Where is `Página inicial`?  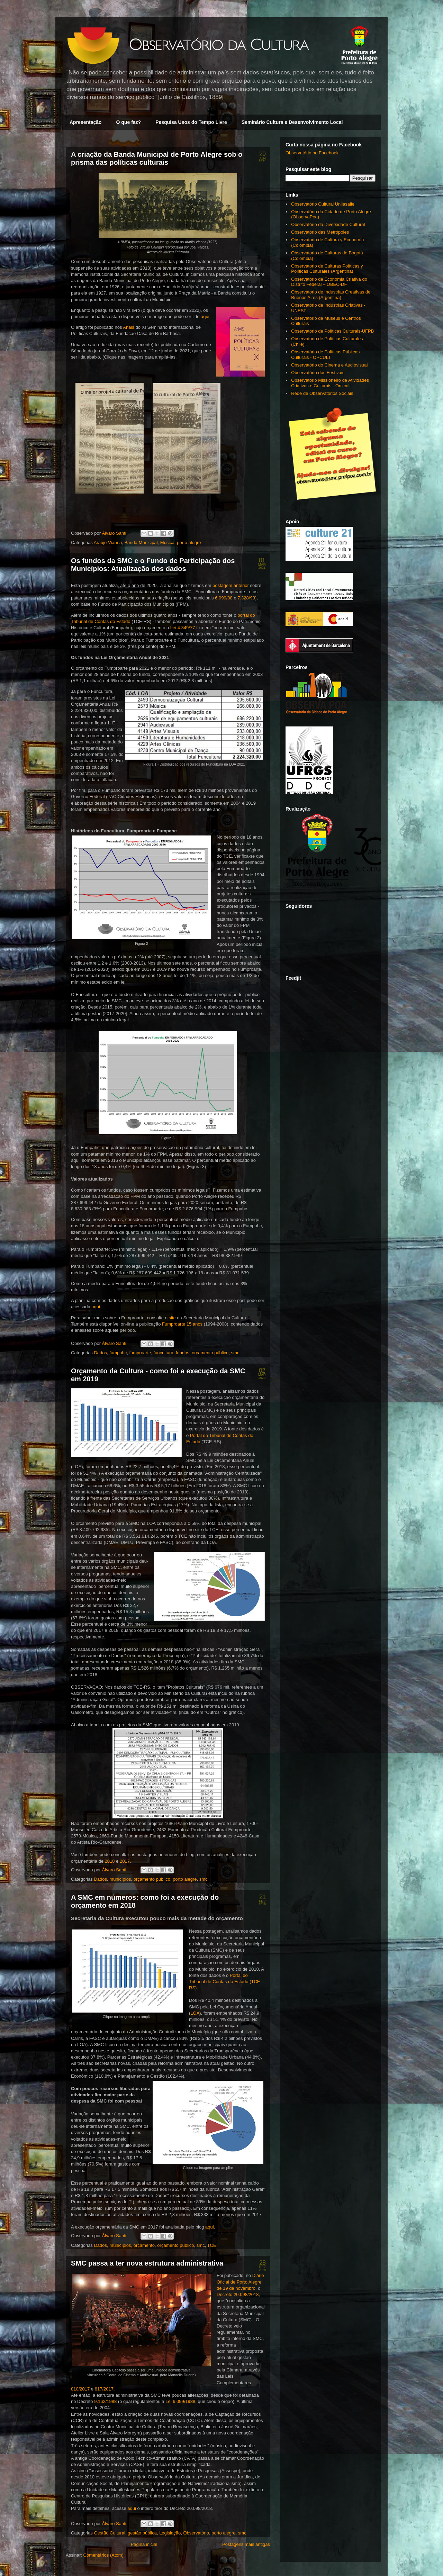 Página inicial is located at coordinates (144, 2544).